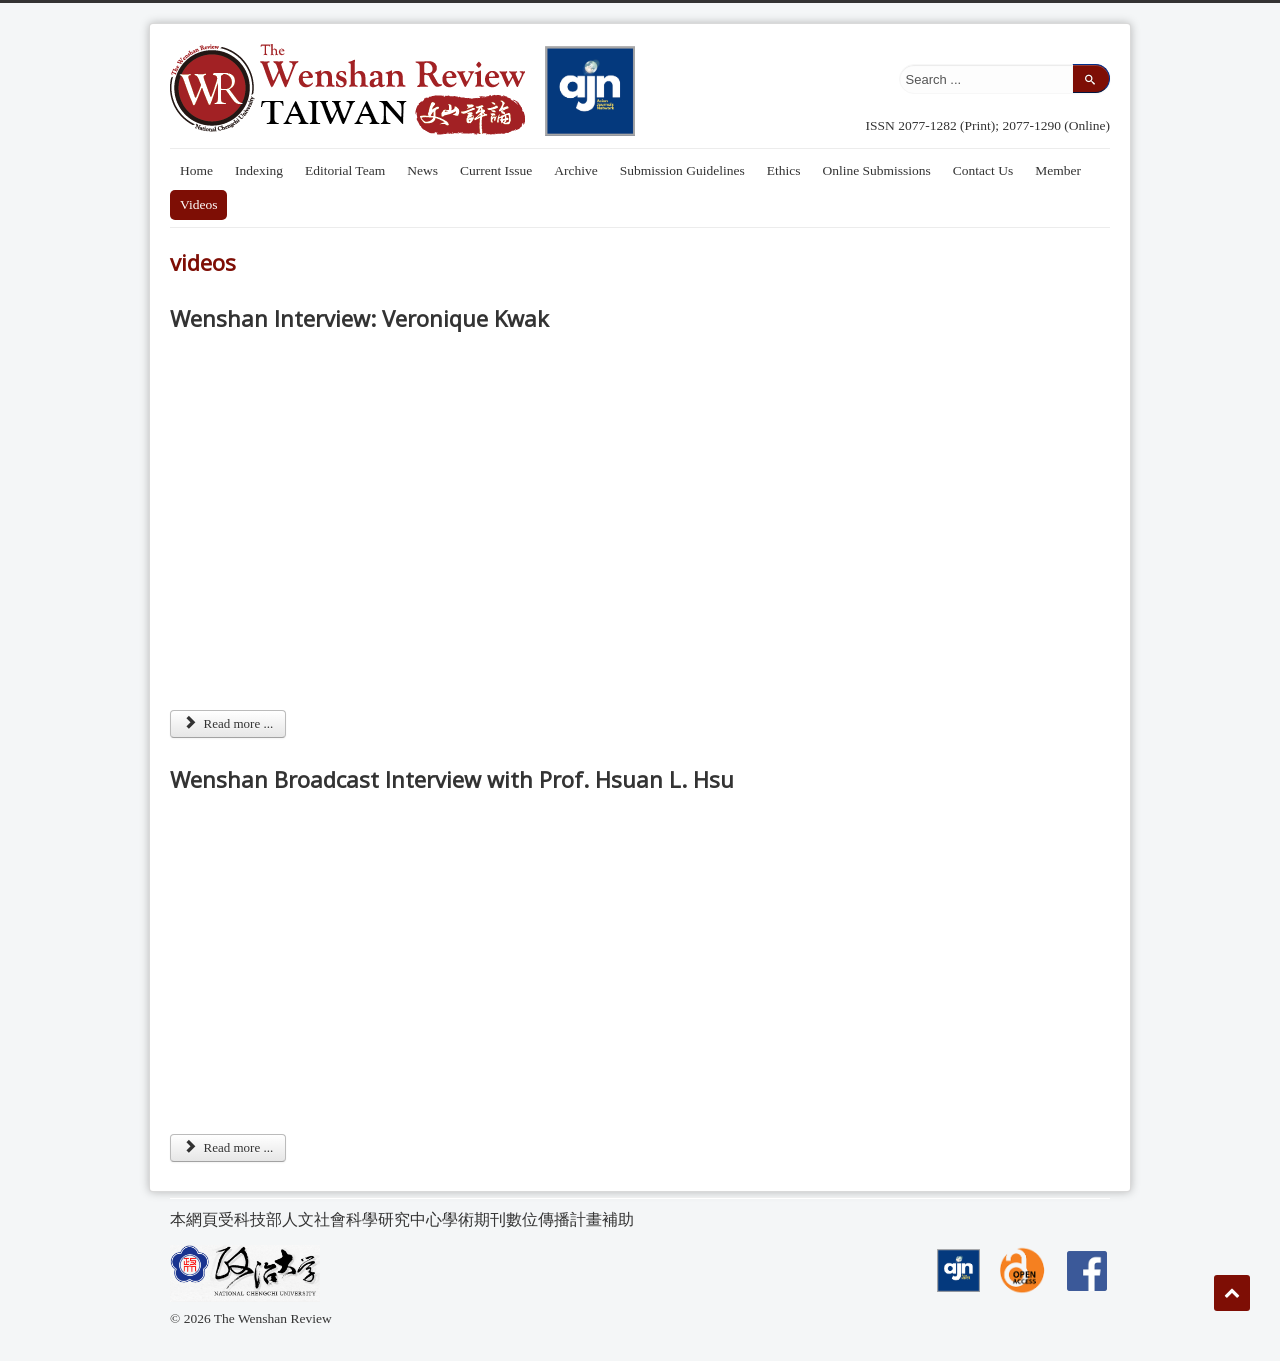 Image resolution: width=1280 pixels, height=1361 pixels. I want to click on Ethics, so click(784, 170).